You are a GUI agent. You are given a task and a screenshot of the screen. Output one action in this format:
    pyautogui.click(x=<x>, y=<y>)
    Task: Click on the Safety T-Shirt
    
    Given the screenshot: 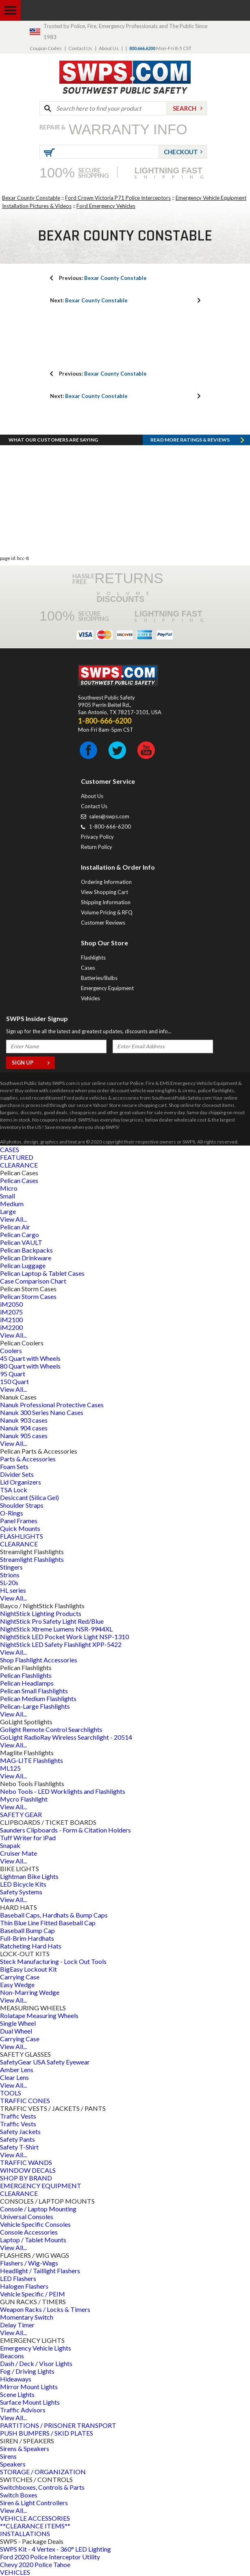 What is the action you would take?
    pyautogui.click(x=19, y=2147)
    